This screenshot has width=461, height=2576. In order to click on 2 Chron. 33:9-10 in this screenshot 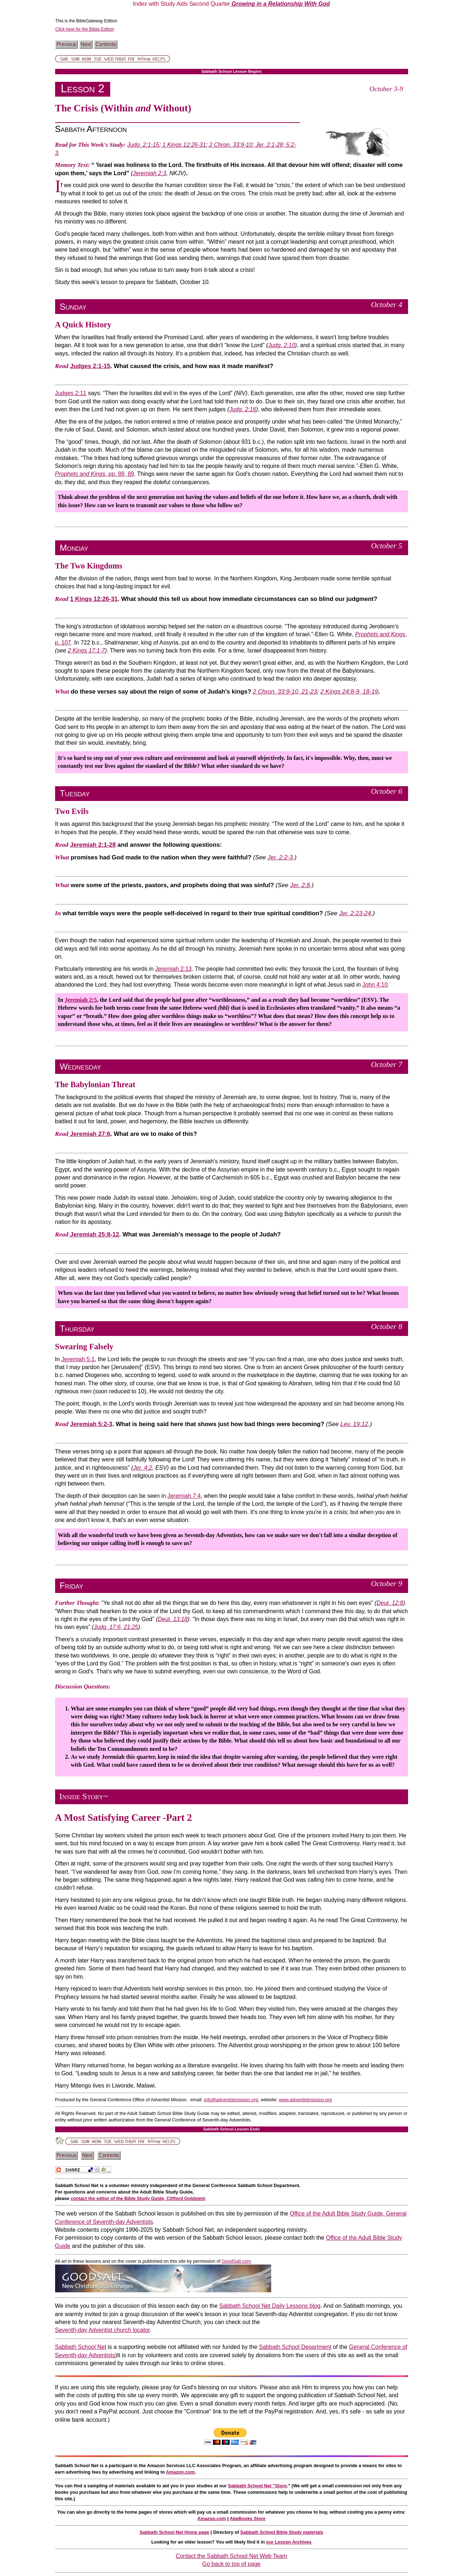, I will do `click(229, 145)`.